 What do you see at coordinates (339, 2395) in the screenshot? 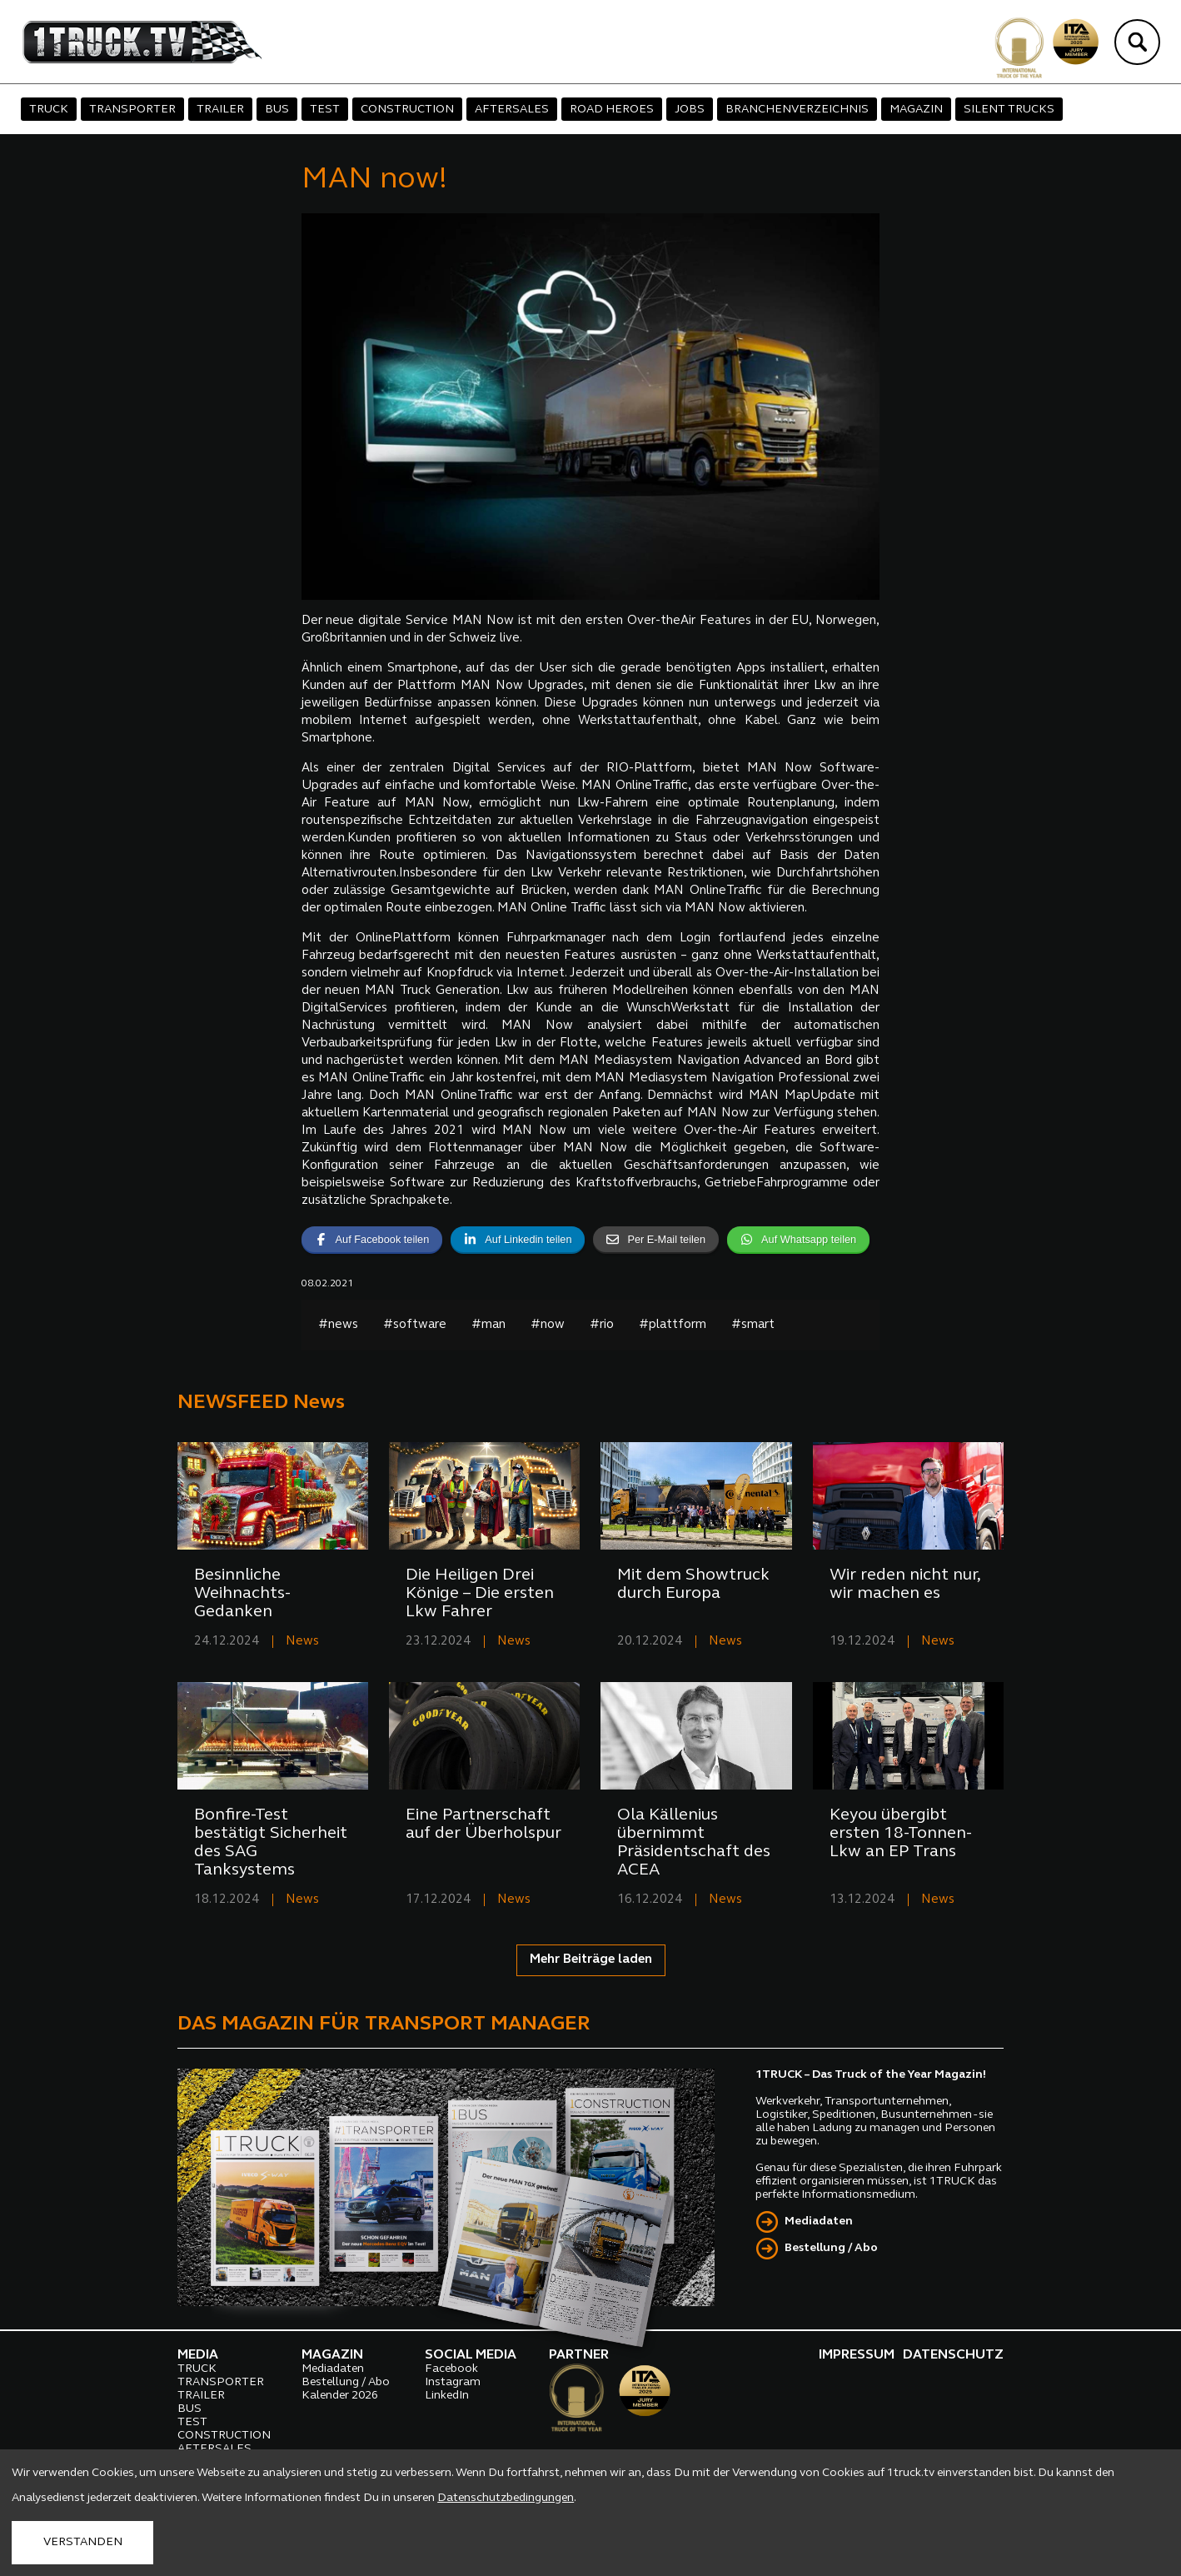
I see `Kalender 2026` at bounding box center [339, 2395].